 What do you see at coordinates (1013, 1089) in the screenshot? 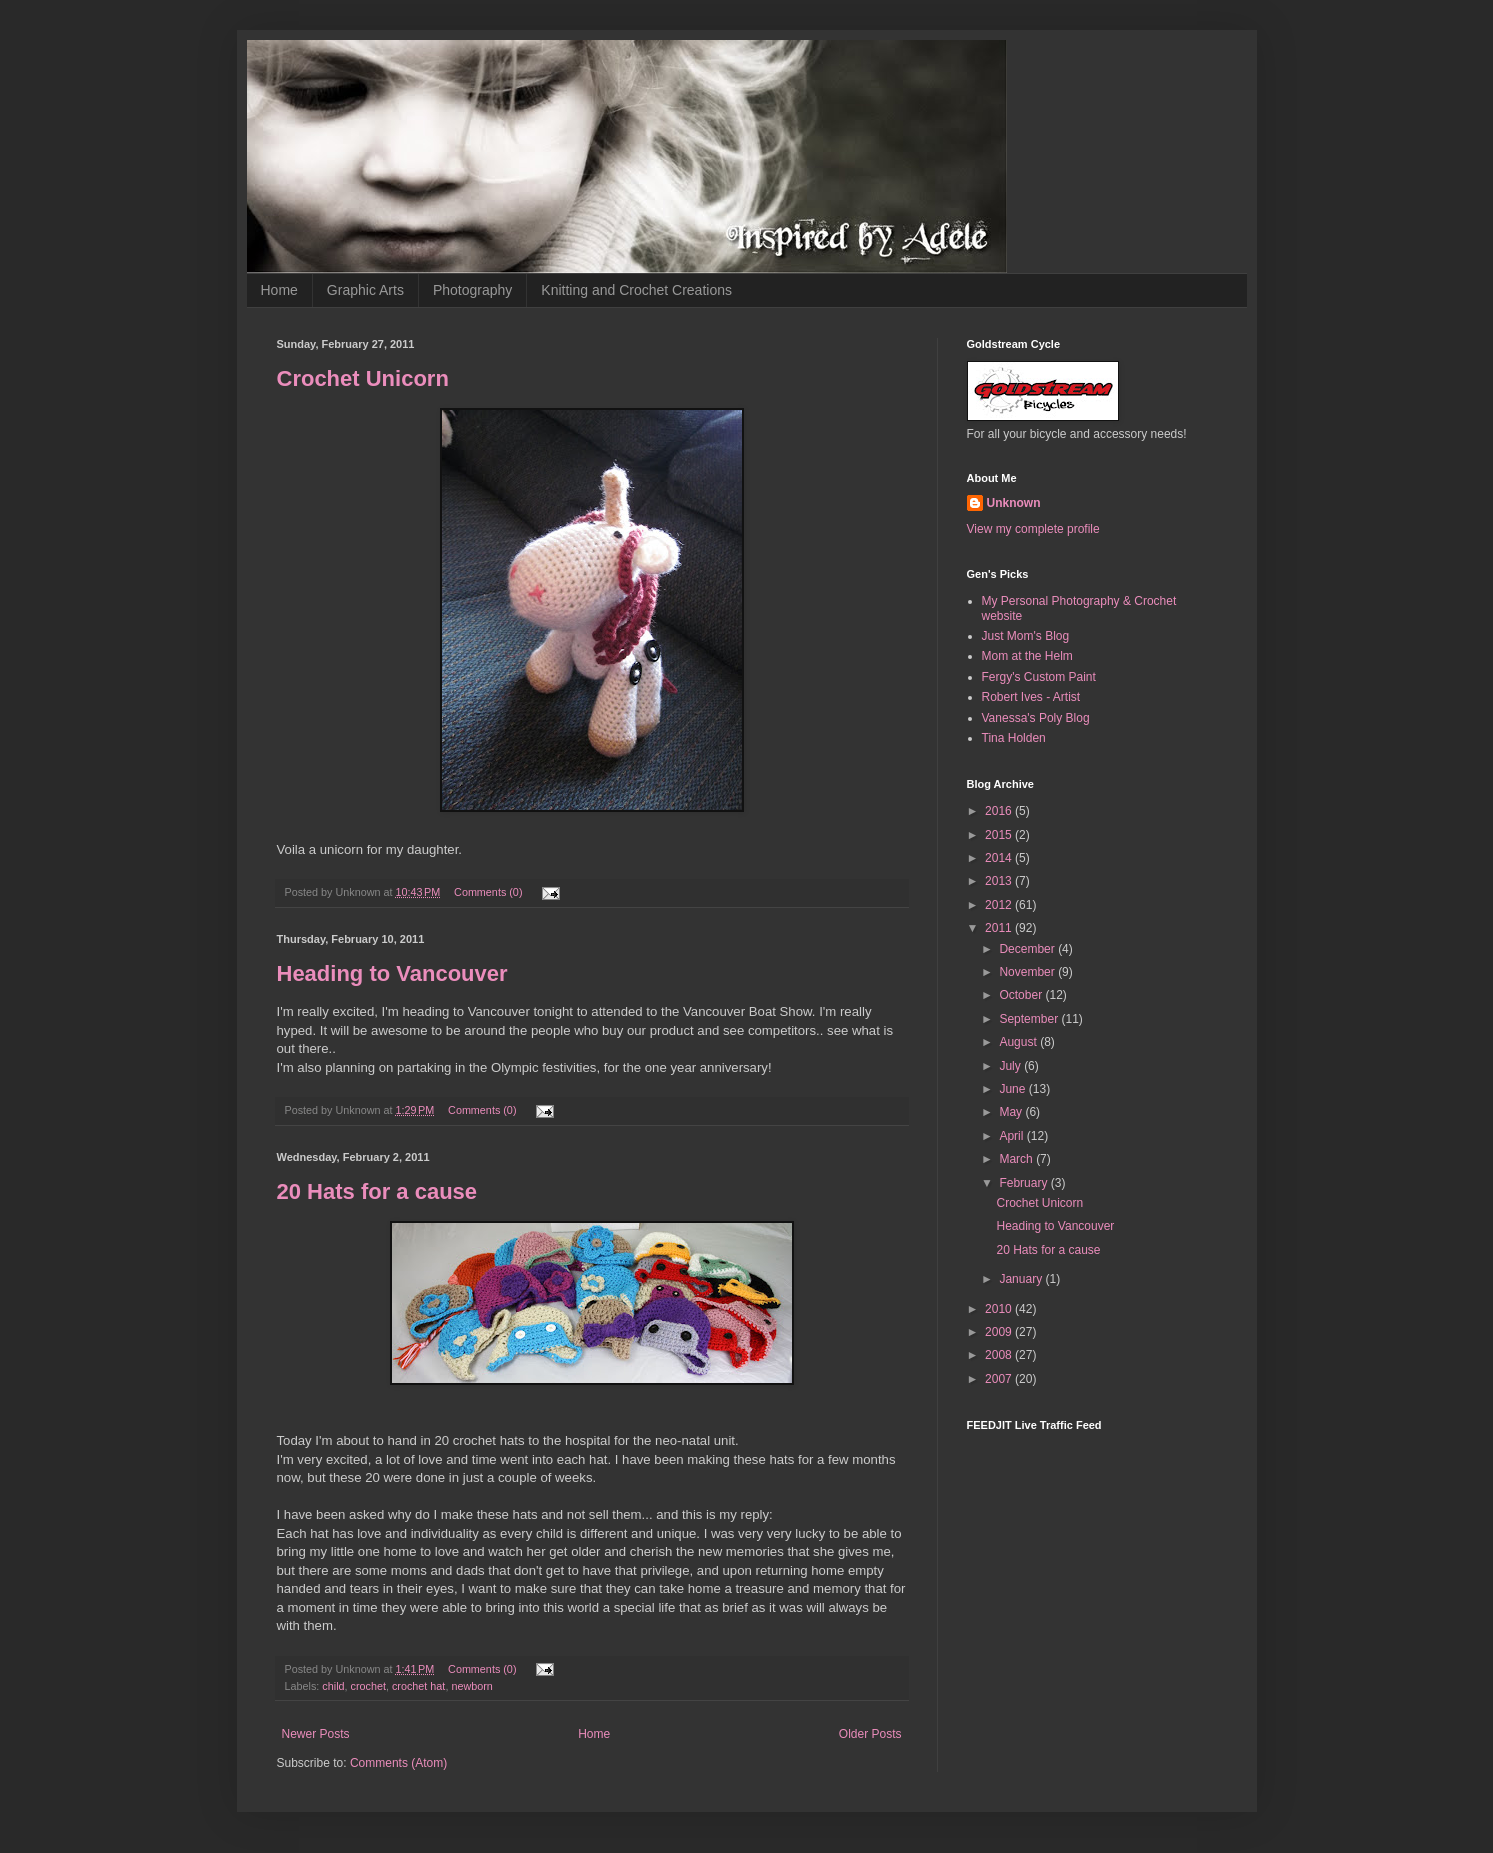
I see `June` at bounding box center [1013, 1089].